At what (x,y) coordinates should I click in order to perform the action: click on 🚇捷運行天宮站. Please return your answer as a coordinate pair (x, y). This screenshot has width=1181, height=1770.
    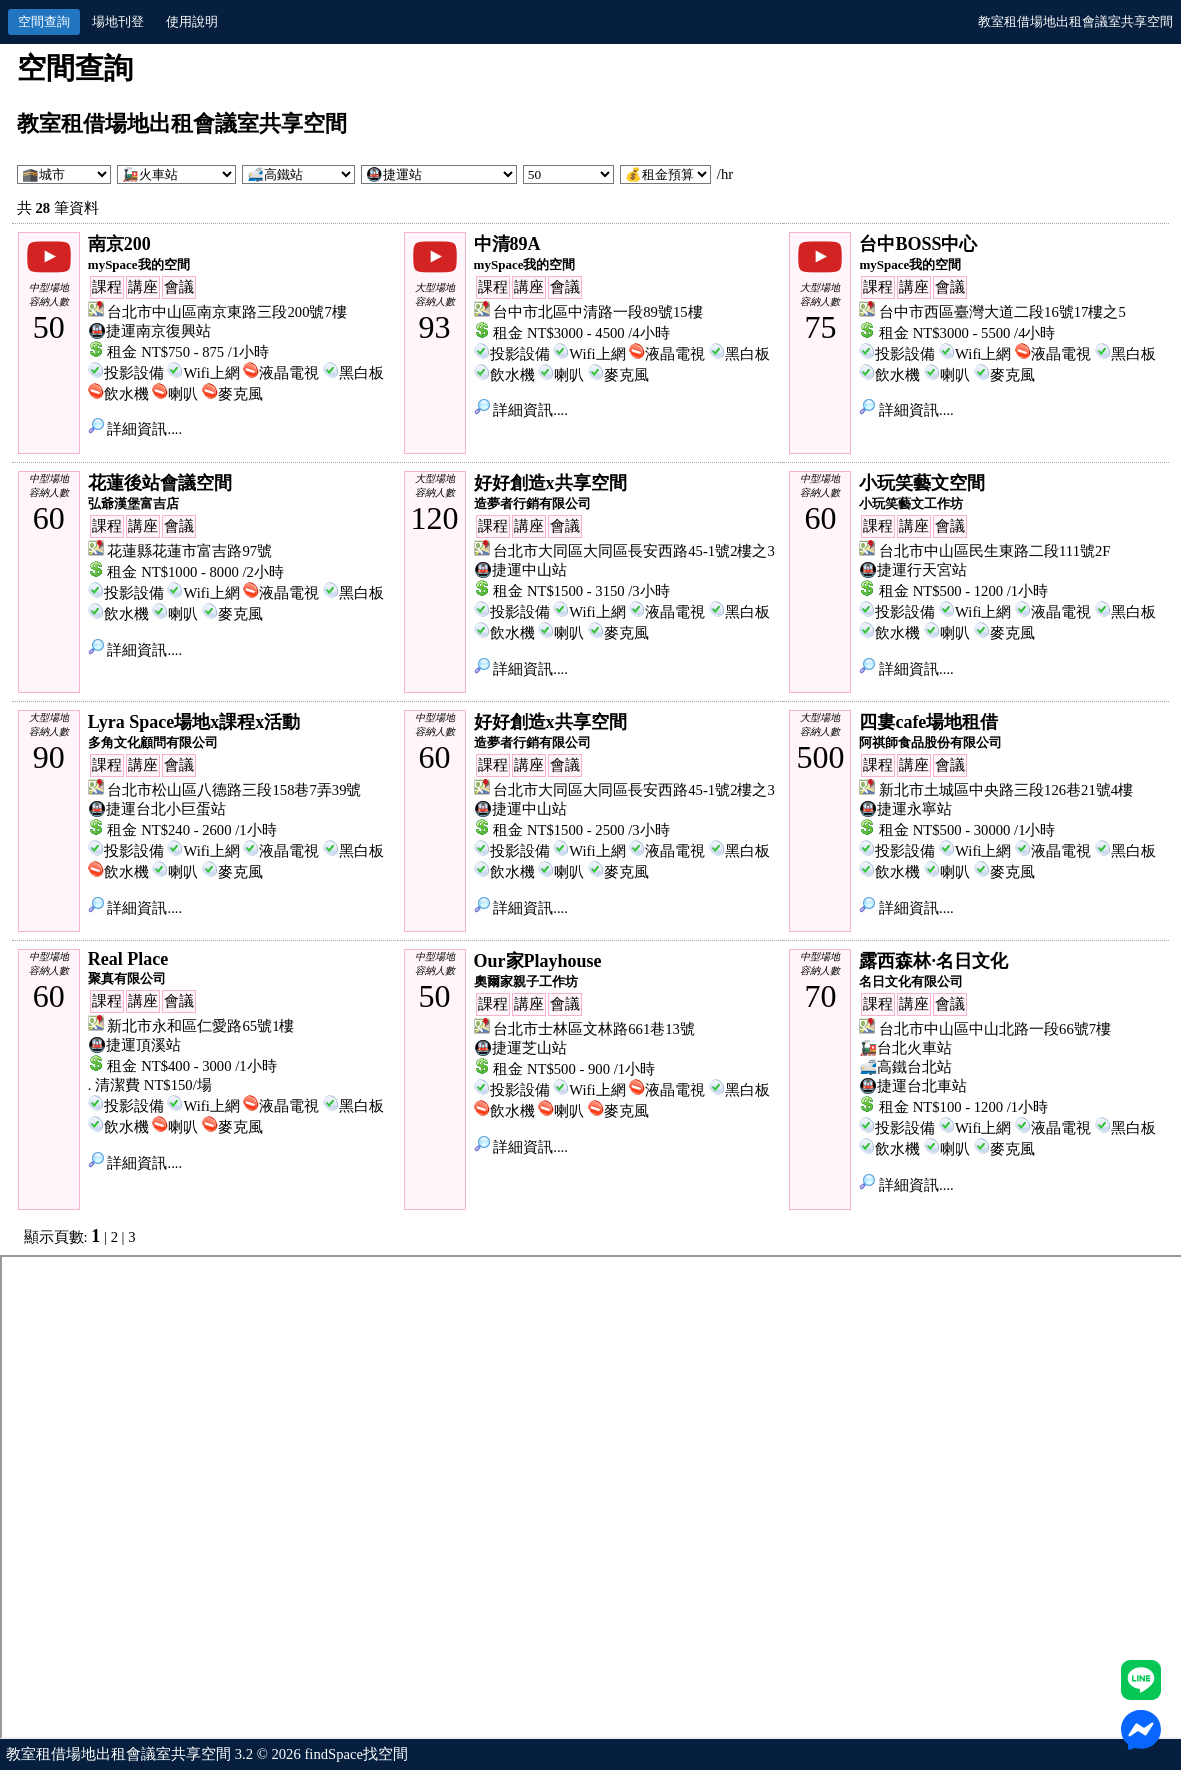
    Looking at the image, I should click on (913, 570).